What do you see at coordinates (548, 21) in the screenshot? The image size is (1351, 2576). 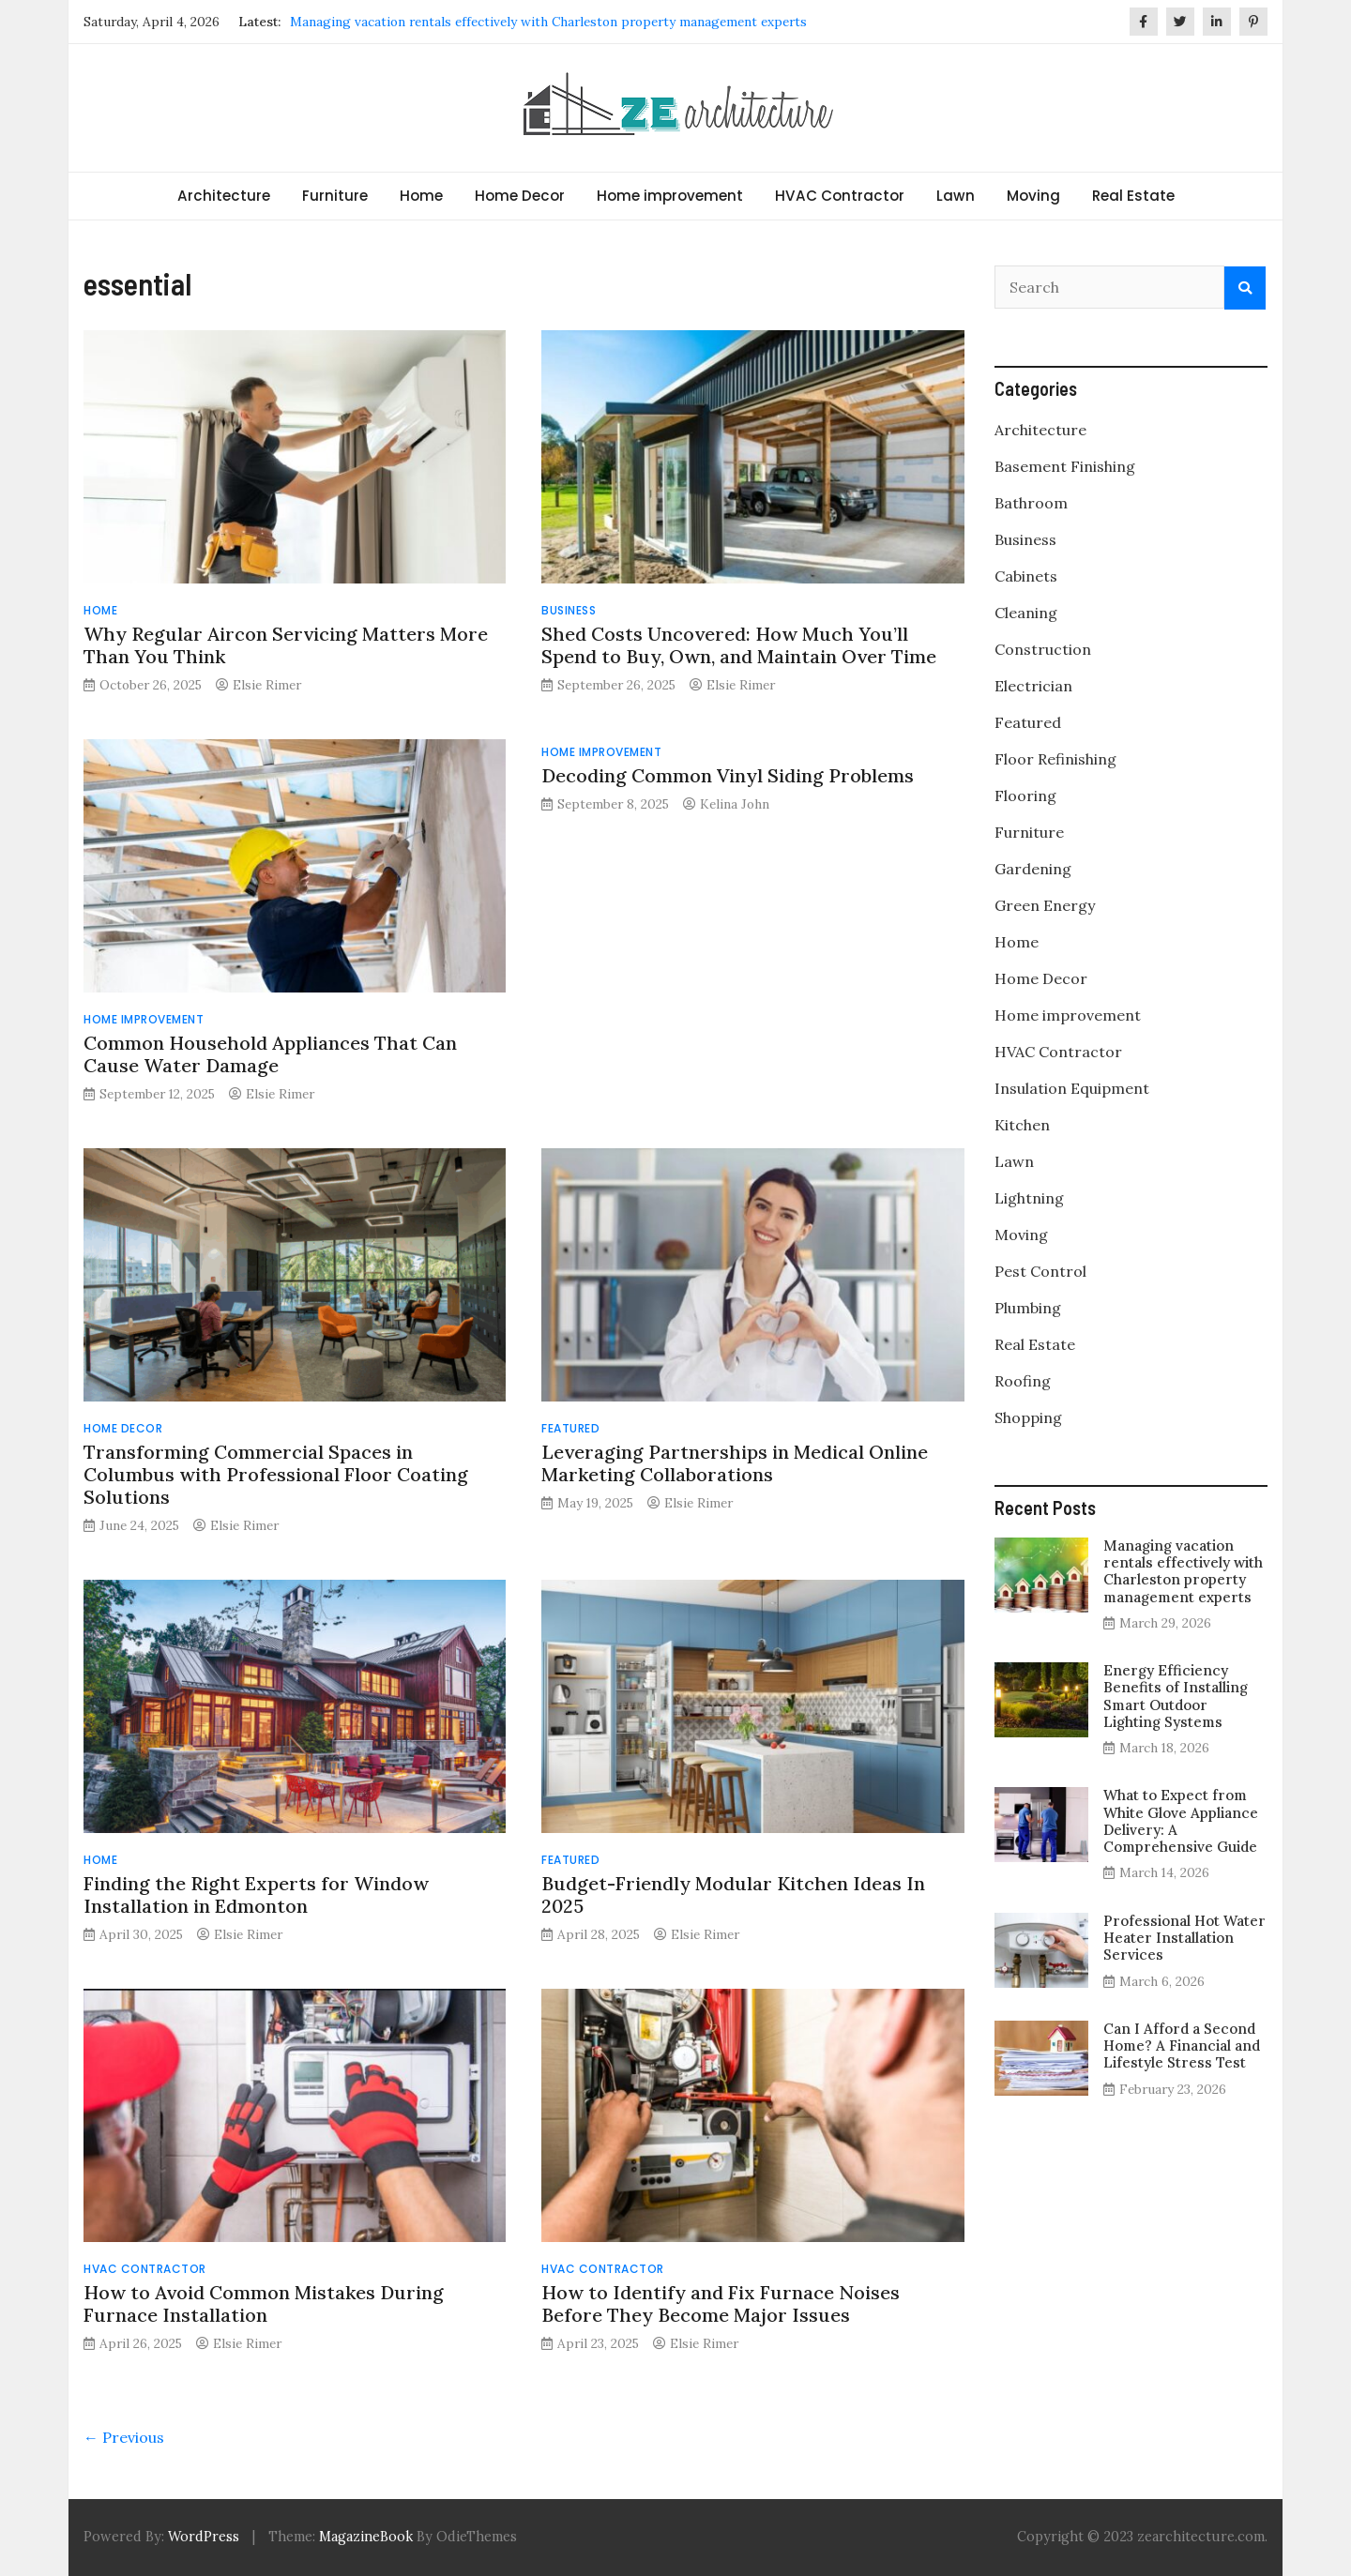 I see `Managing vacation rentals effectively with Charleston property management experts` at bounding box center [548, 21].